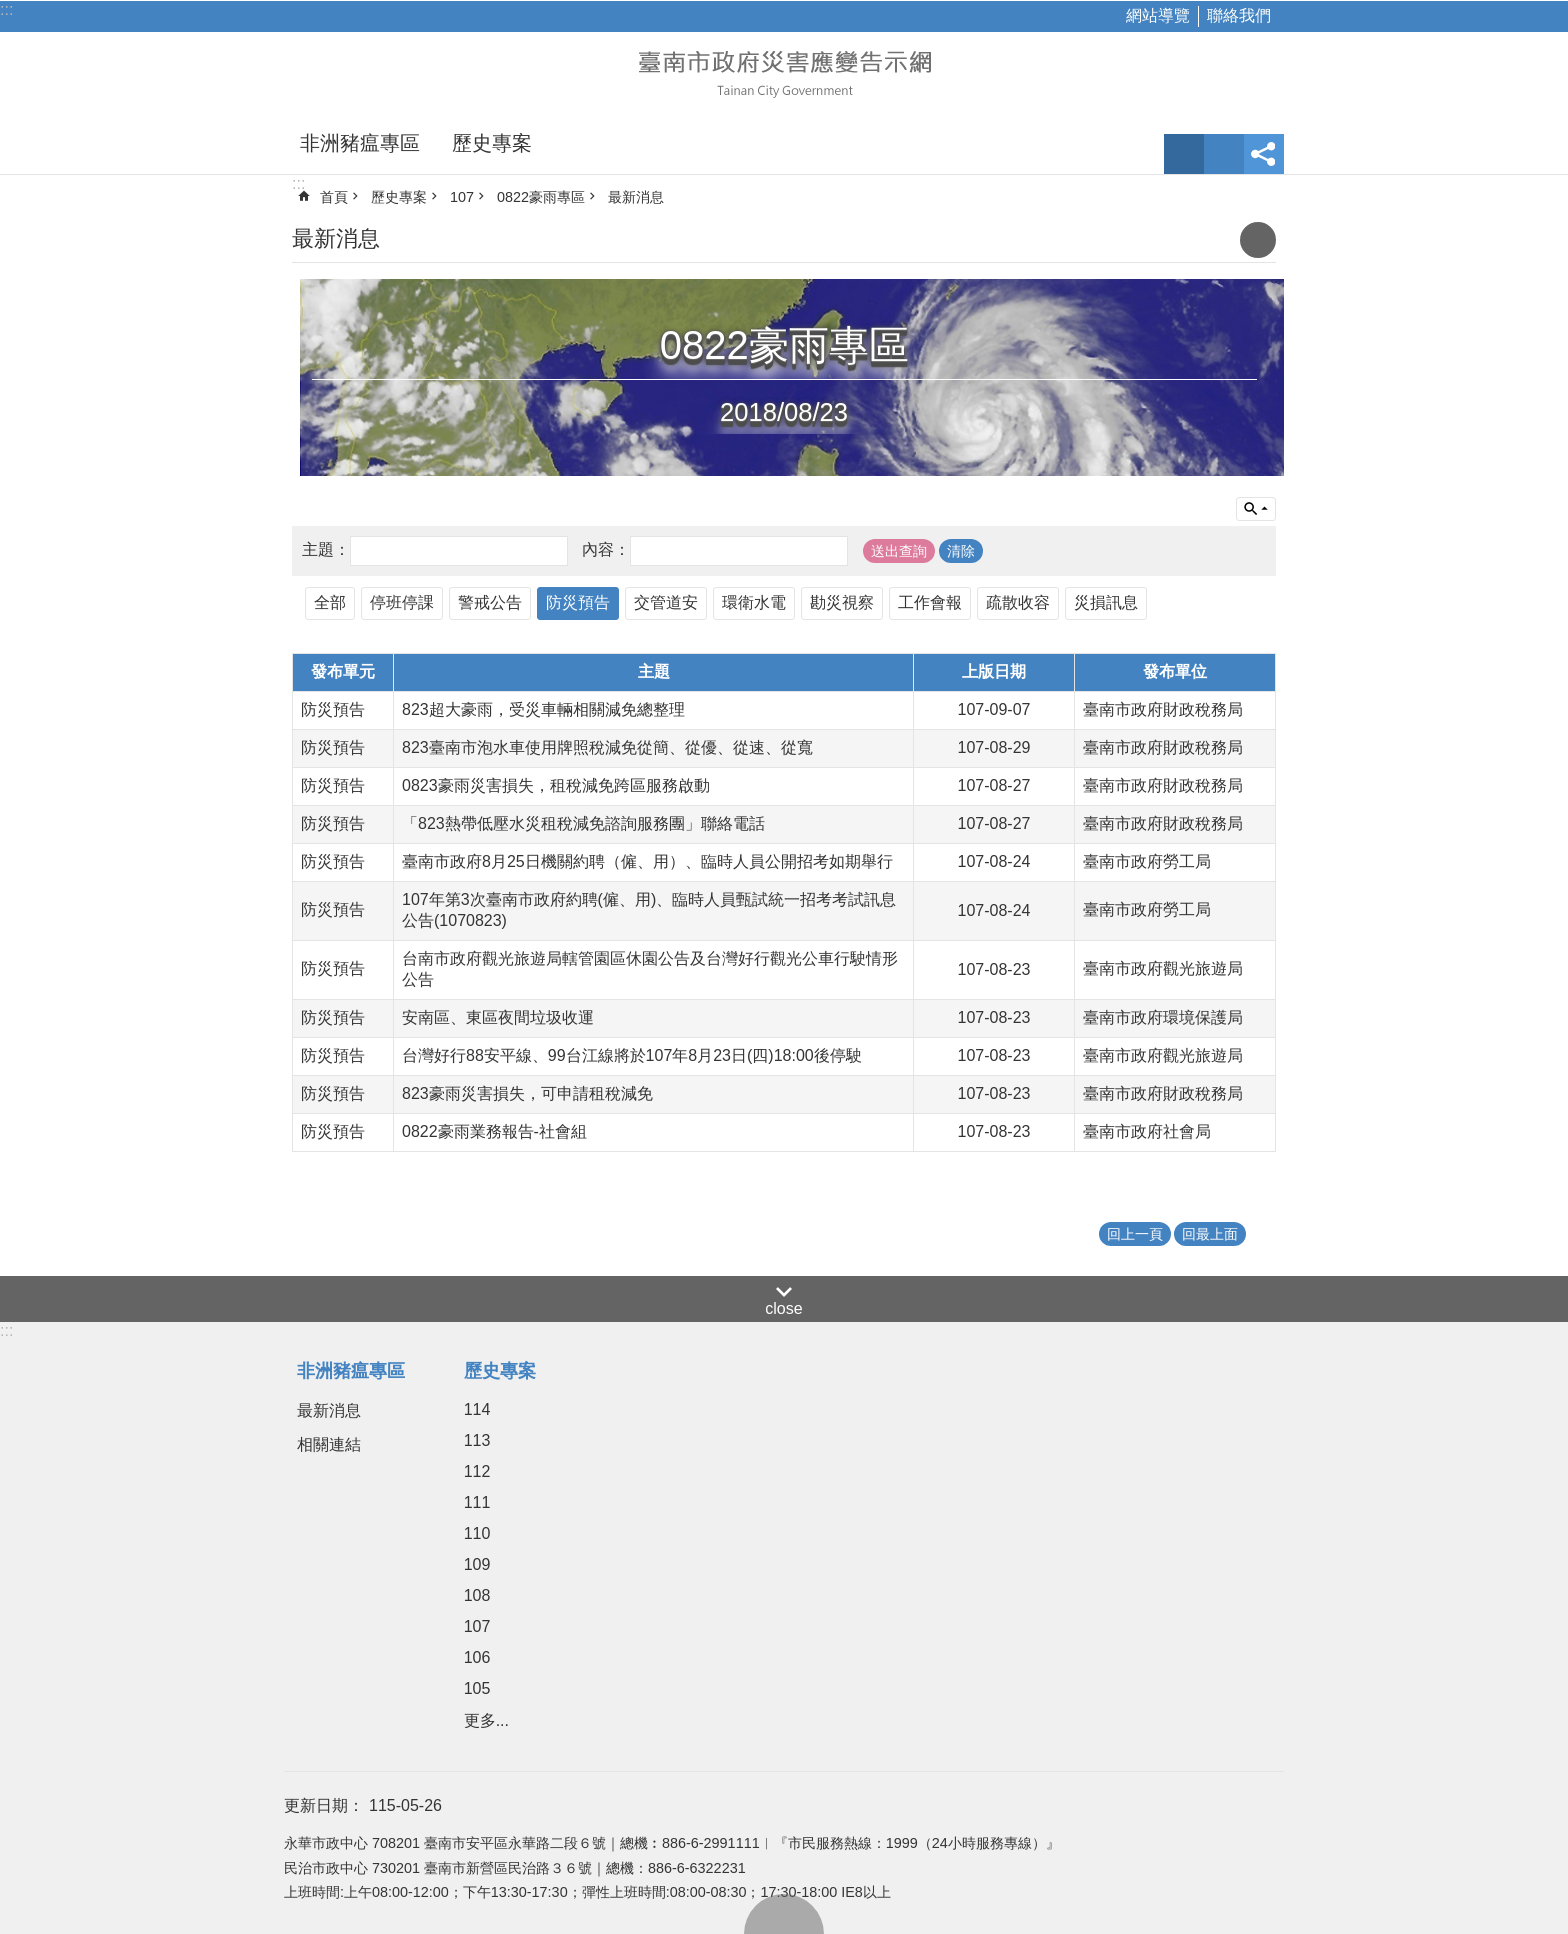 Image resolution: width=1568 pixels, height=1934 pixels. I want to click on 單元查詢 [button], so click(1256, 509).